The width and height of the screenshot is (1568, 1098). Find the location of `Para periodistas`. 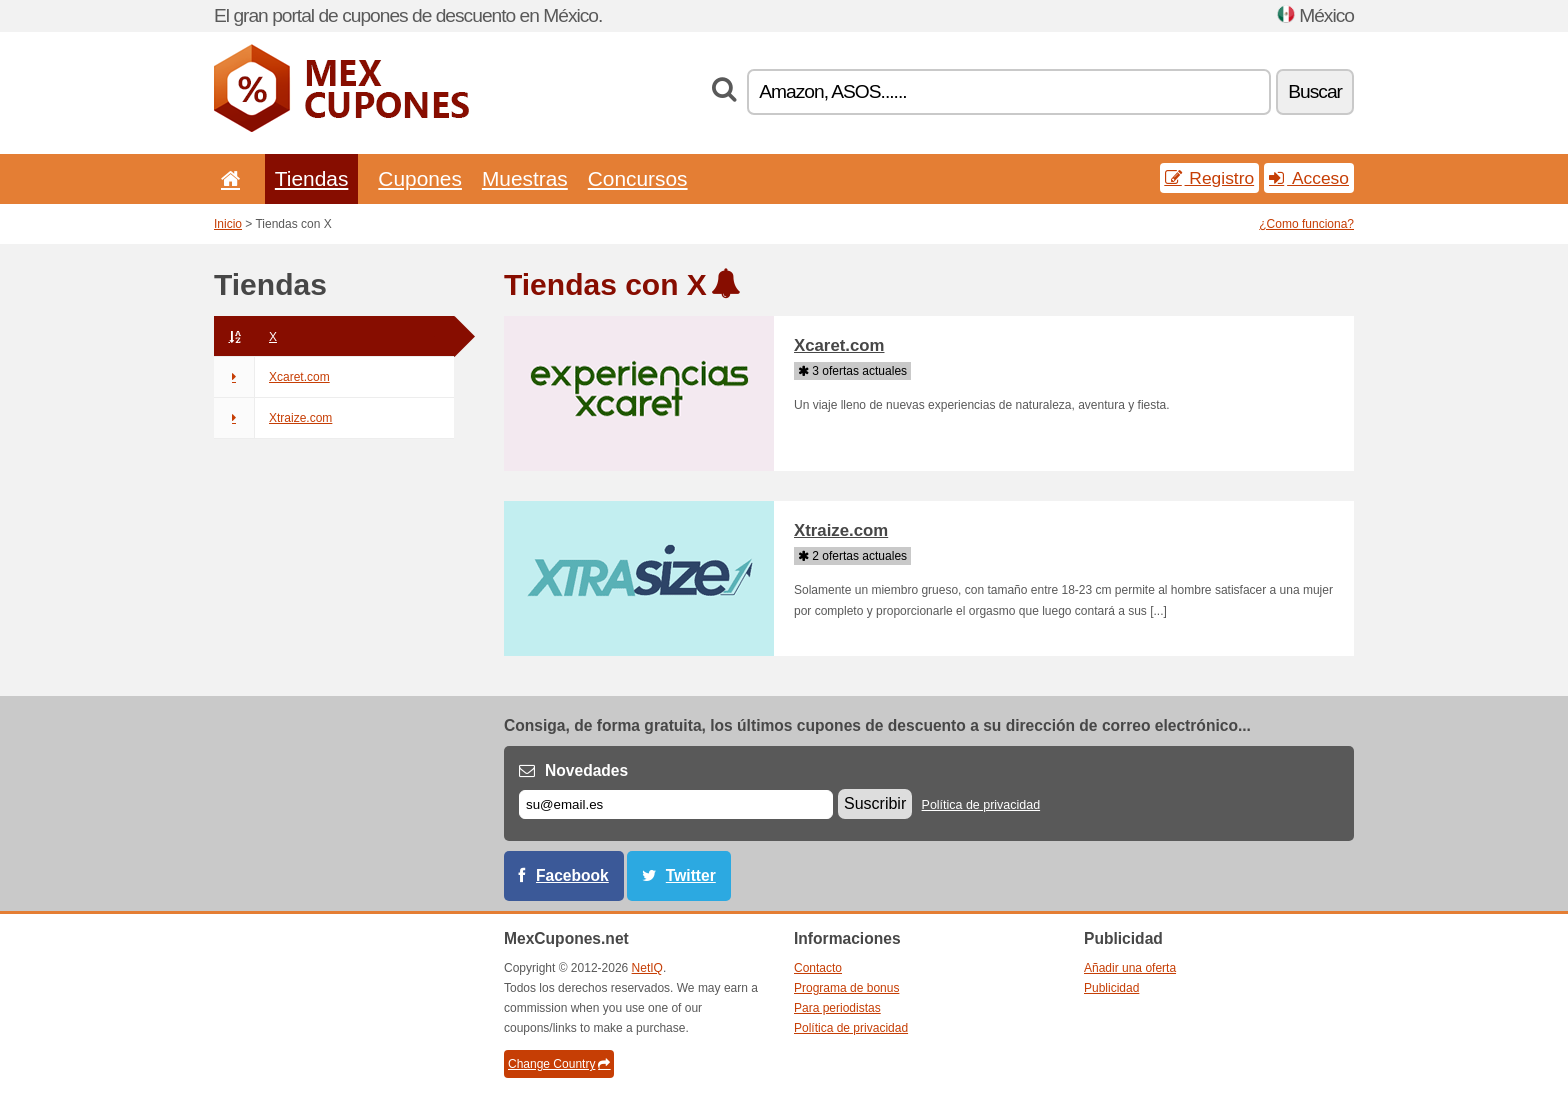

Para periodistas is located at coordinates (837, 1008).